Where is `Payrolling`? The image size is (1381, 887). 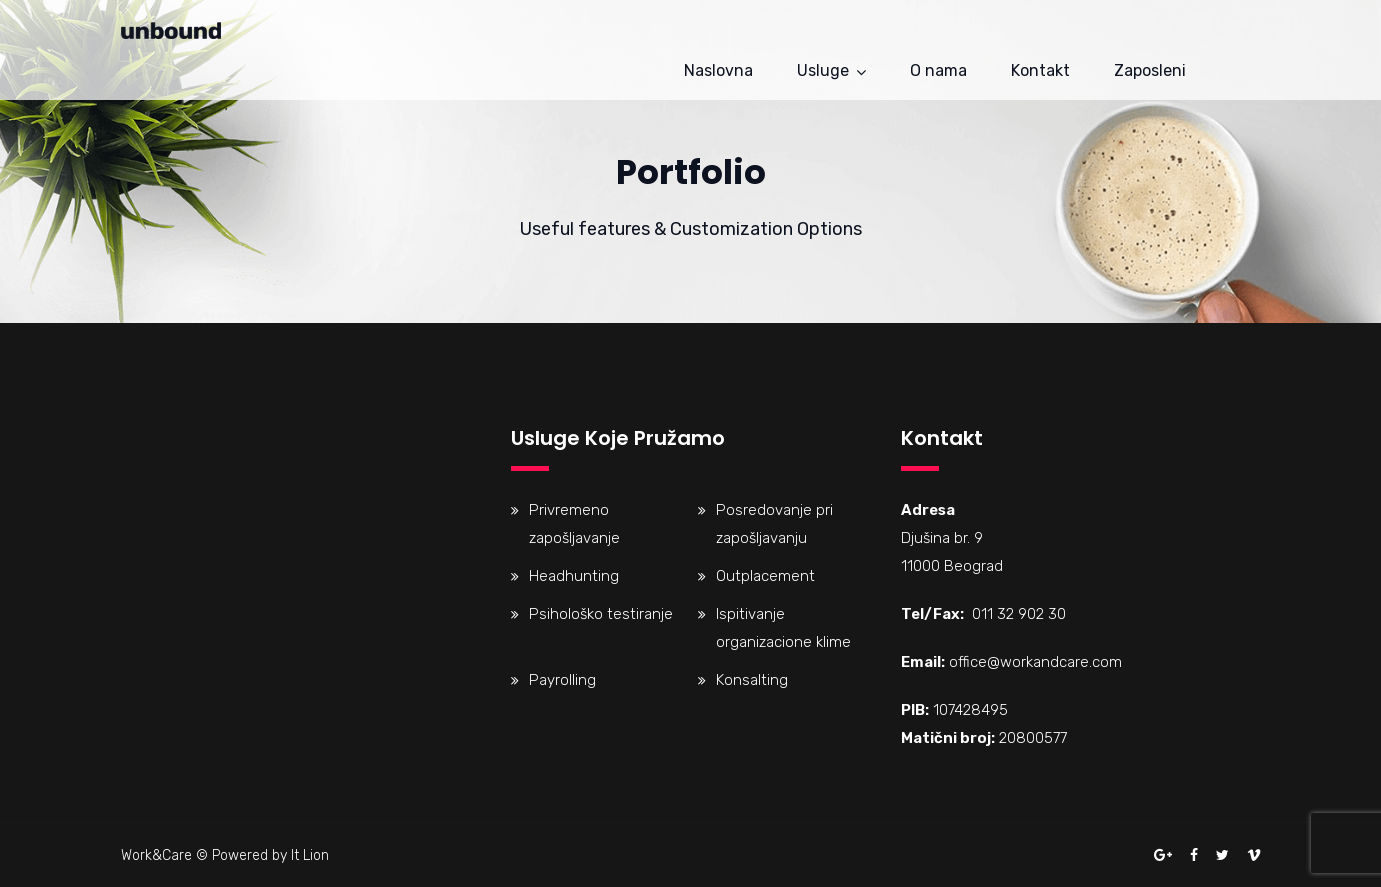
Payrolling is located at coordinates (562, 680).